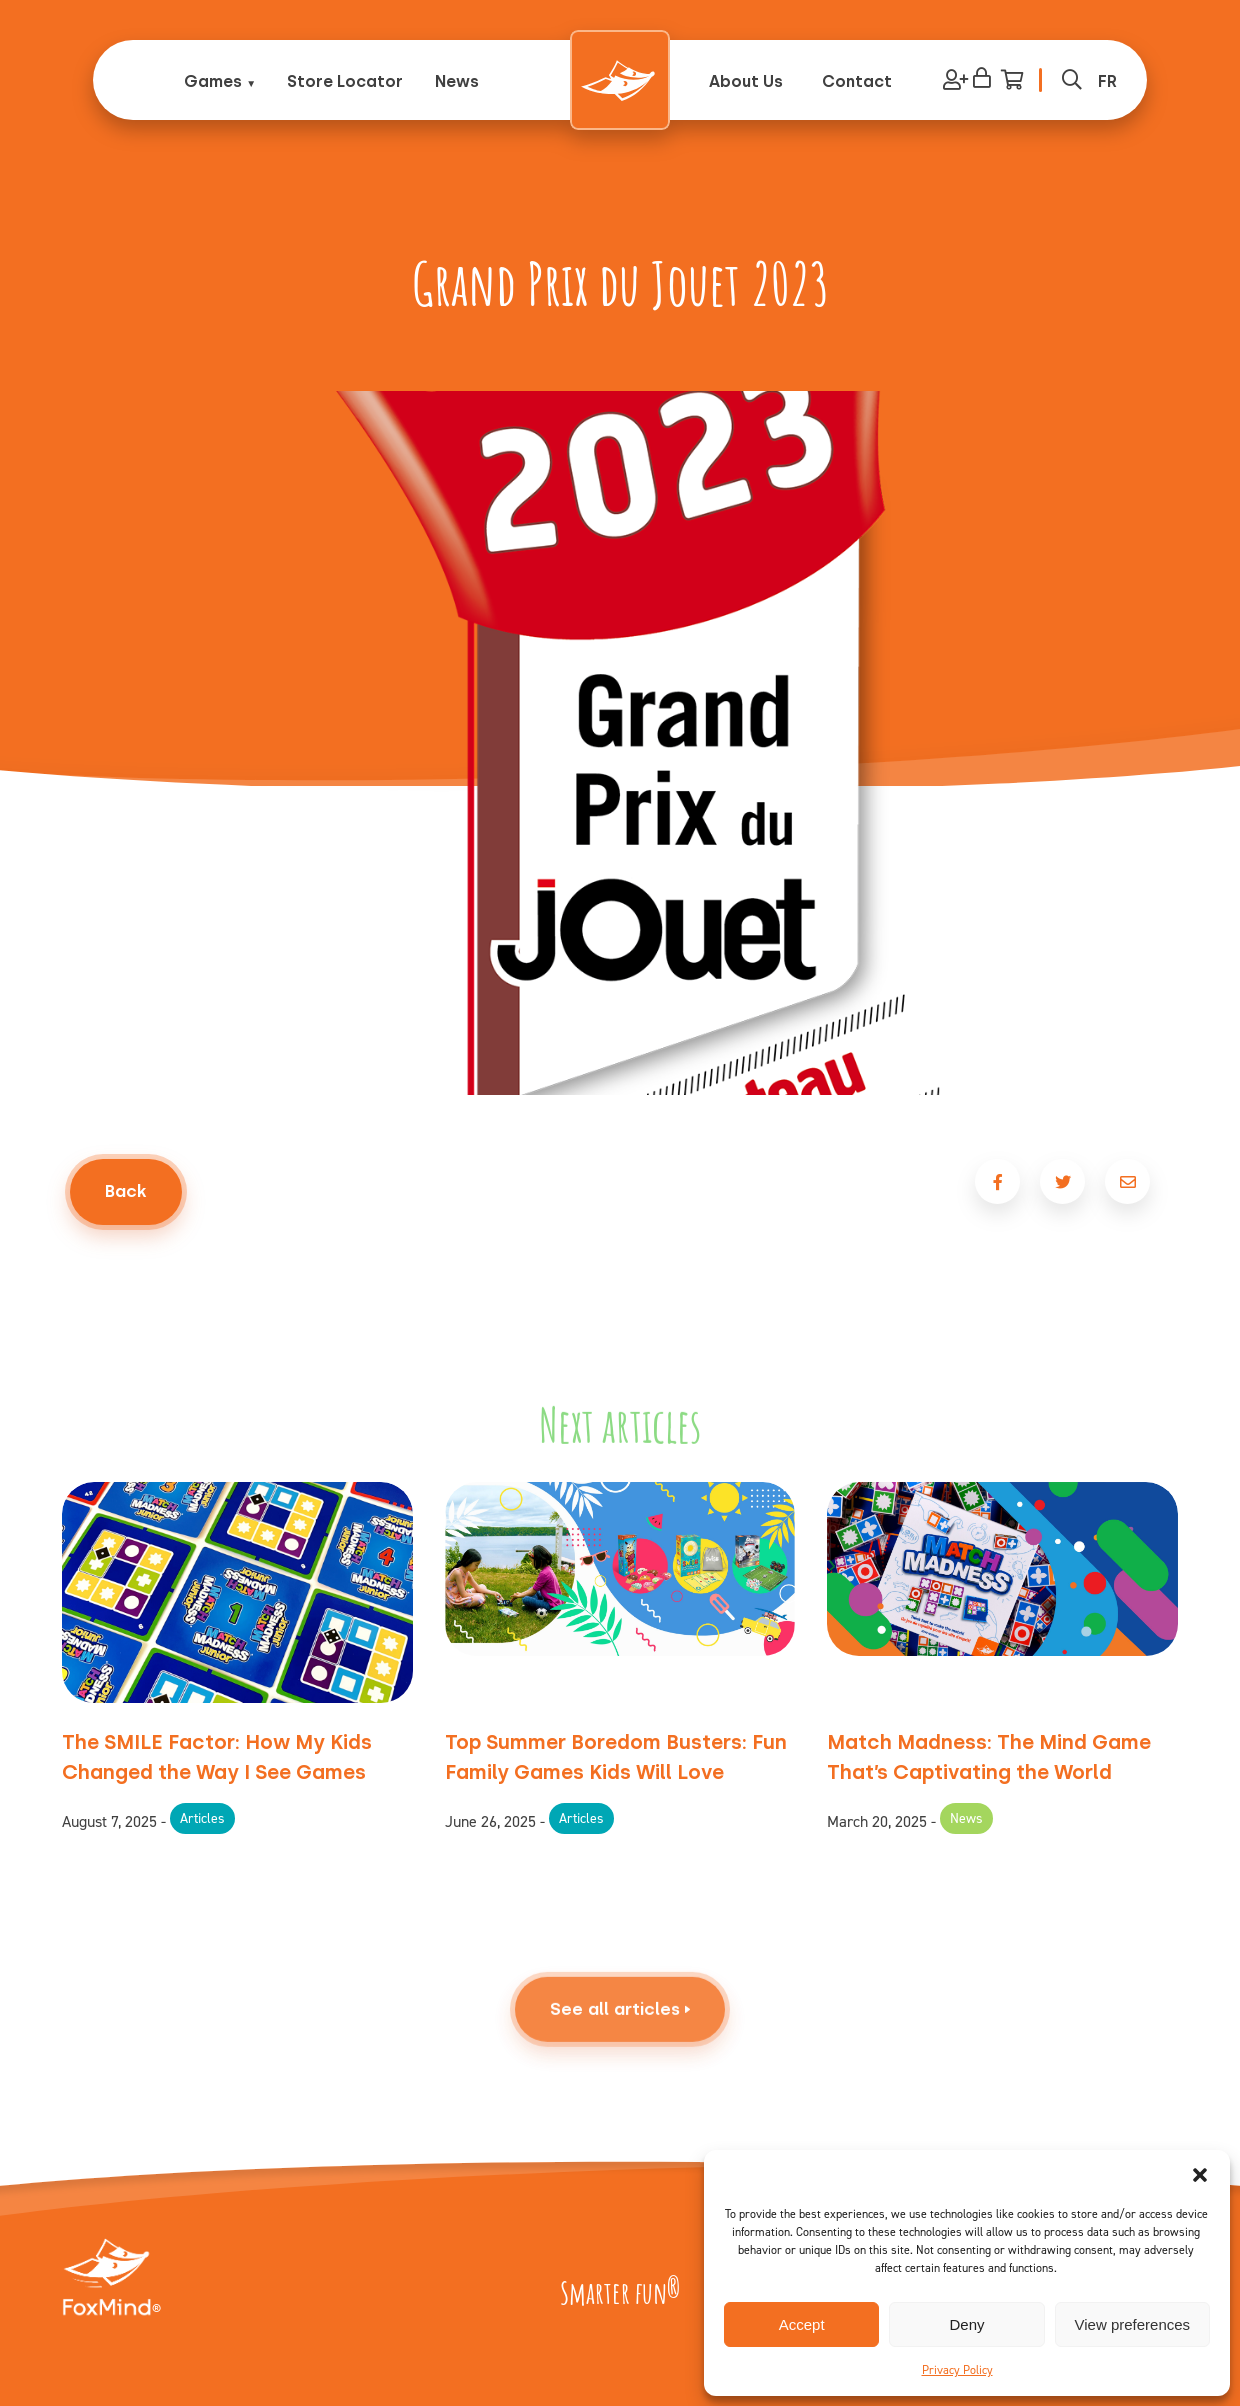  What do you see at coordinates (1200, 2175) in the screenshot?
I see `[button]` at bounding box center [1200, 2175].